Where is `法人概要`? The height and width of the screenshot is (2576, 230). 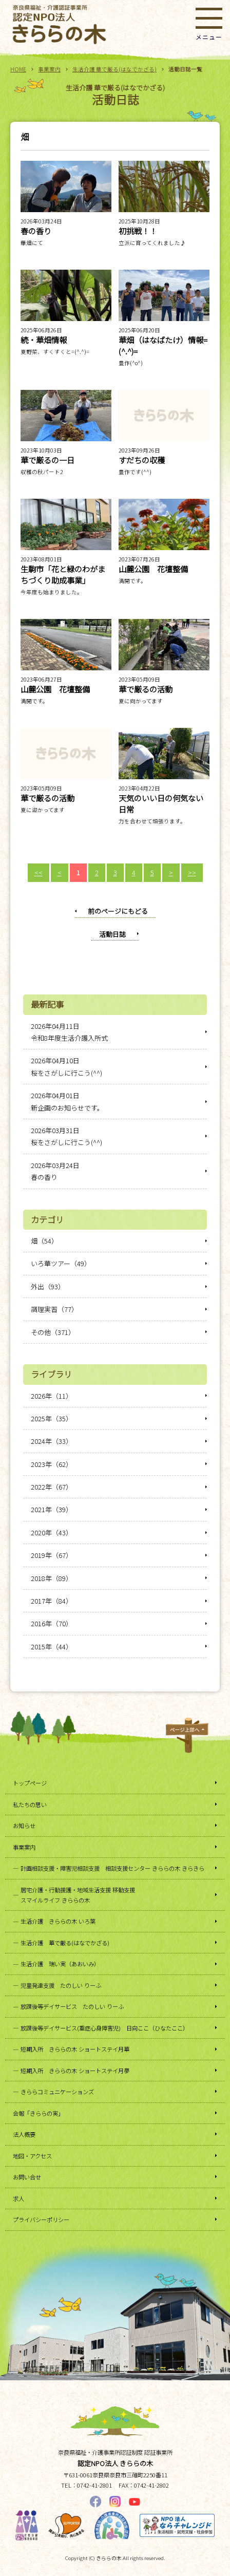 法人概要 is located at coordinates (24, 2134).